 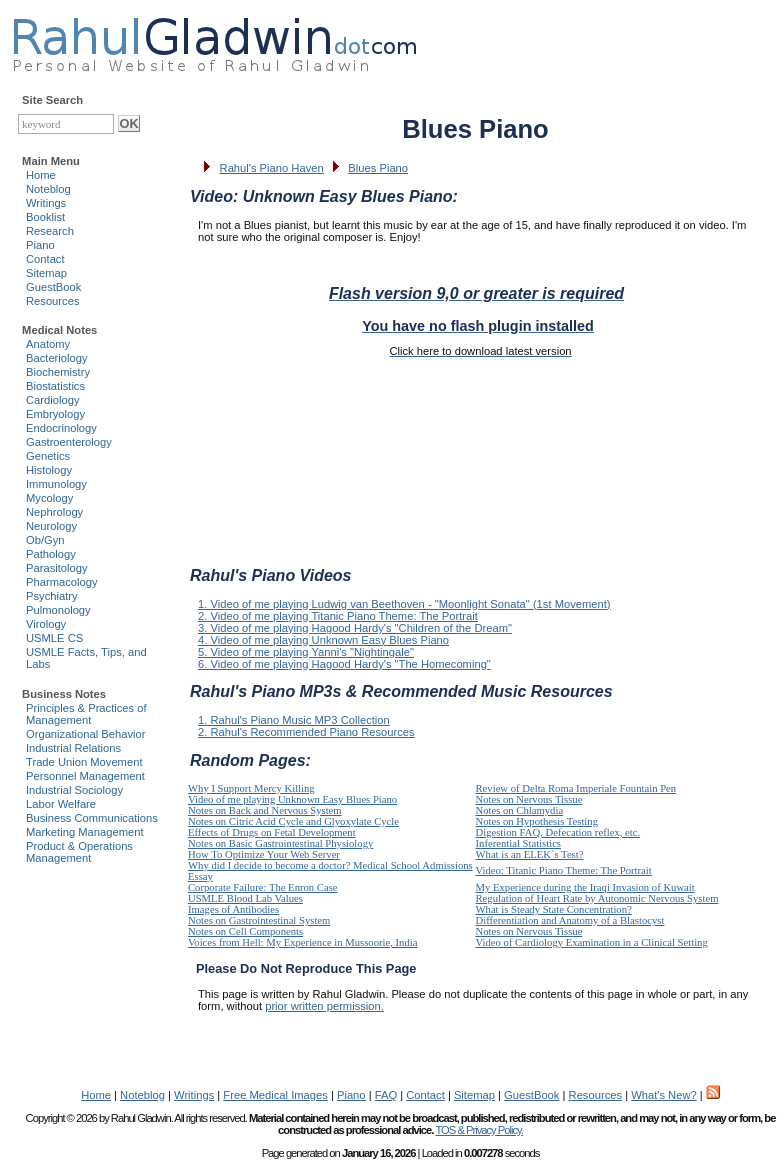 What do you see at coordinates (338, 616) in the screenshot?
I see `2. Video of me playing Titanic Piano Theme: The Portrait` at bounding box center [338, 616].